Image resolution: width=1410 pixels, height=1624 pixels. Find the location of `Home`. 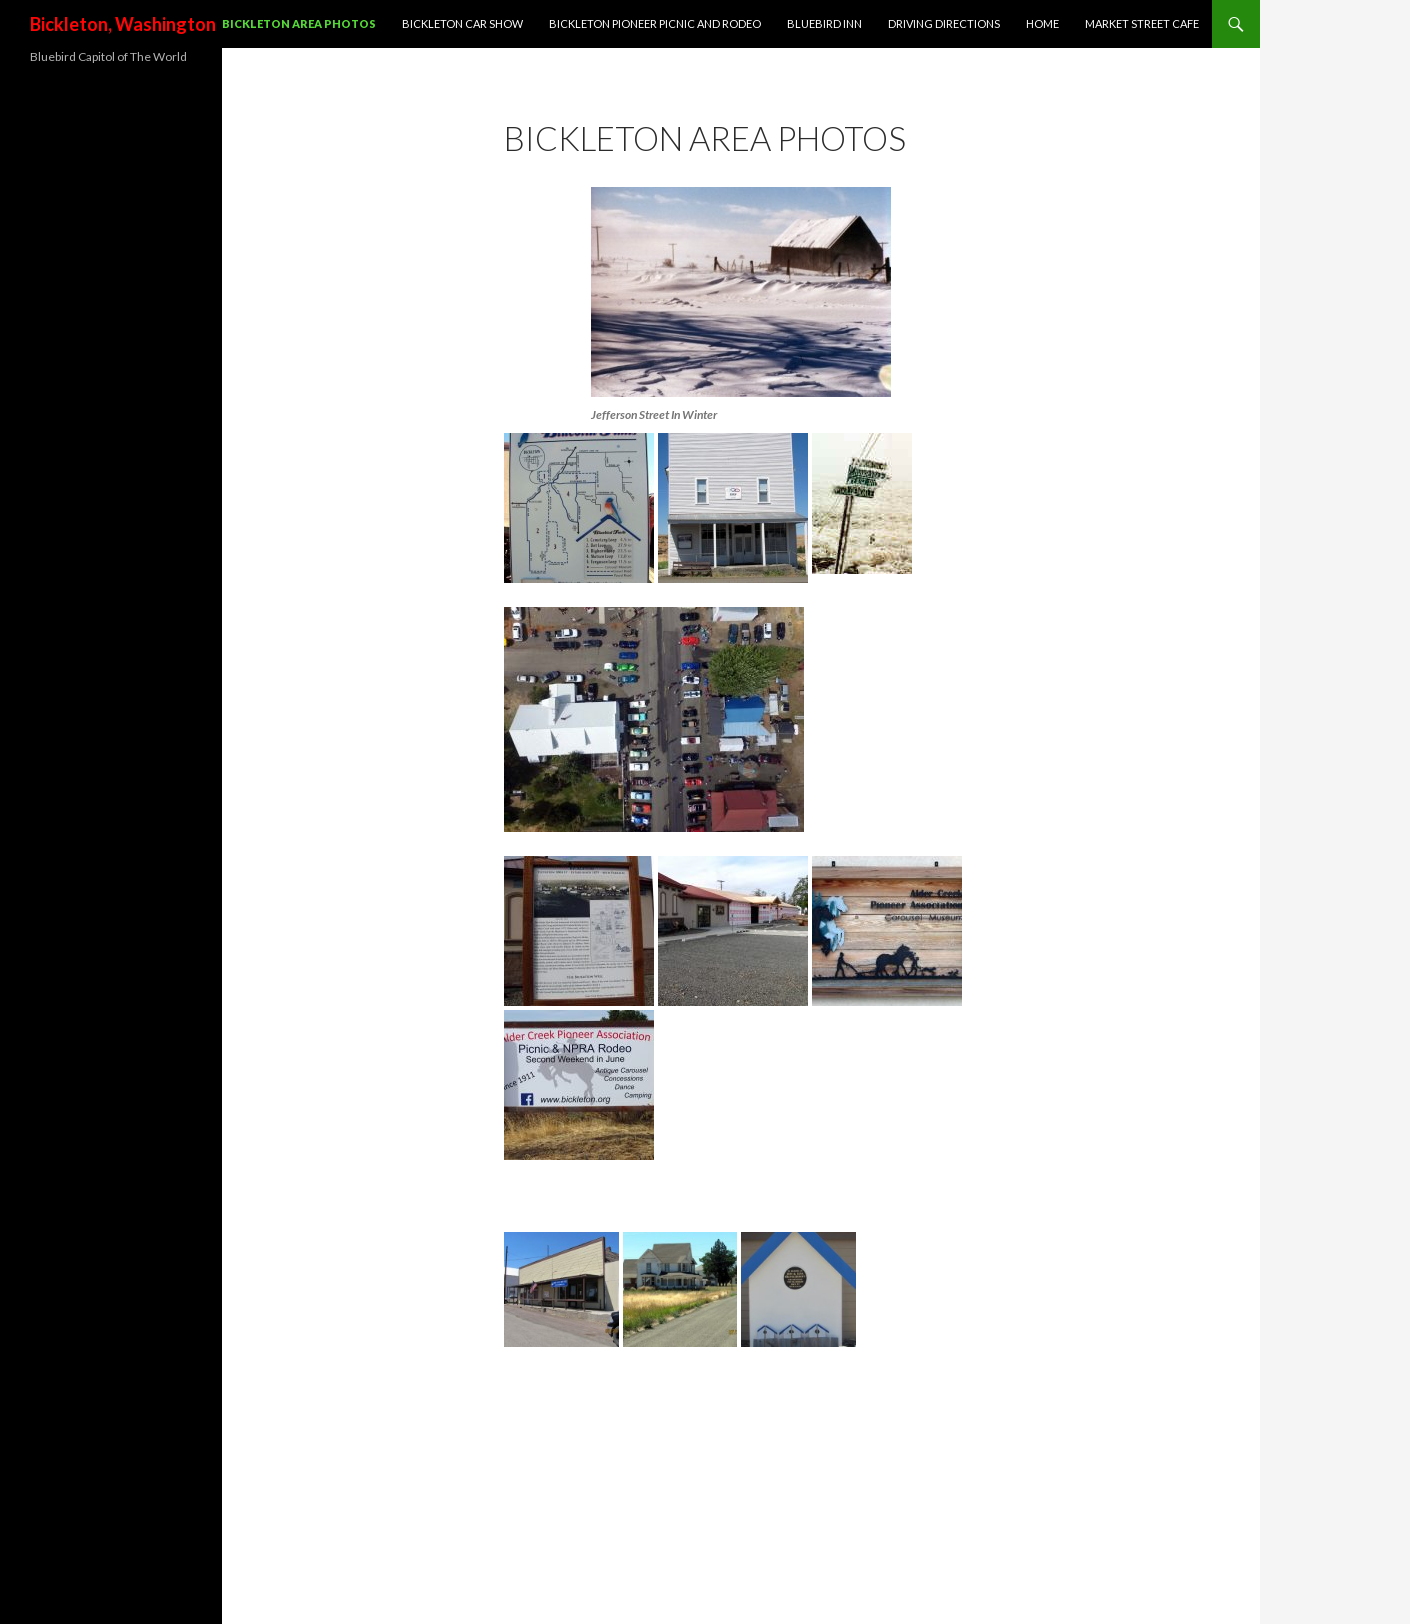

Home is located at coordinates (1042, 23).